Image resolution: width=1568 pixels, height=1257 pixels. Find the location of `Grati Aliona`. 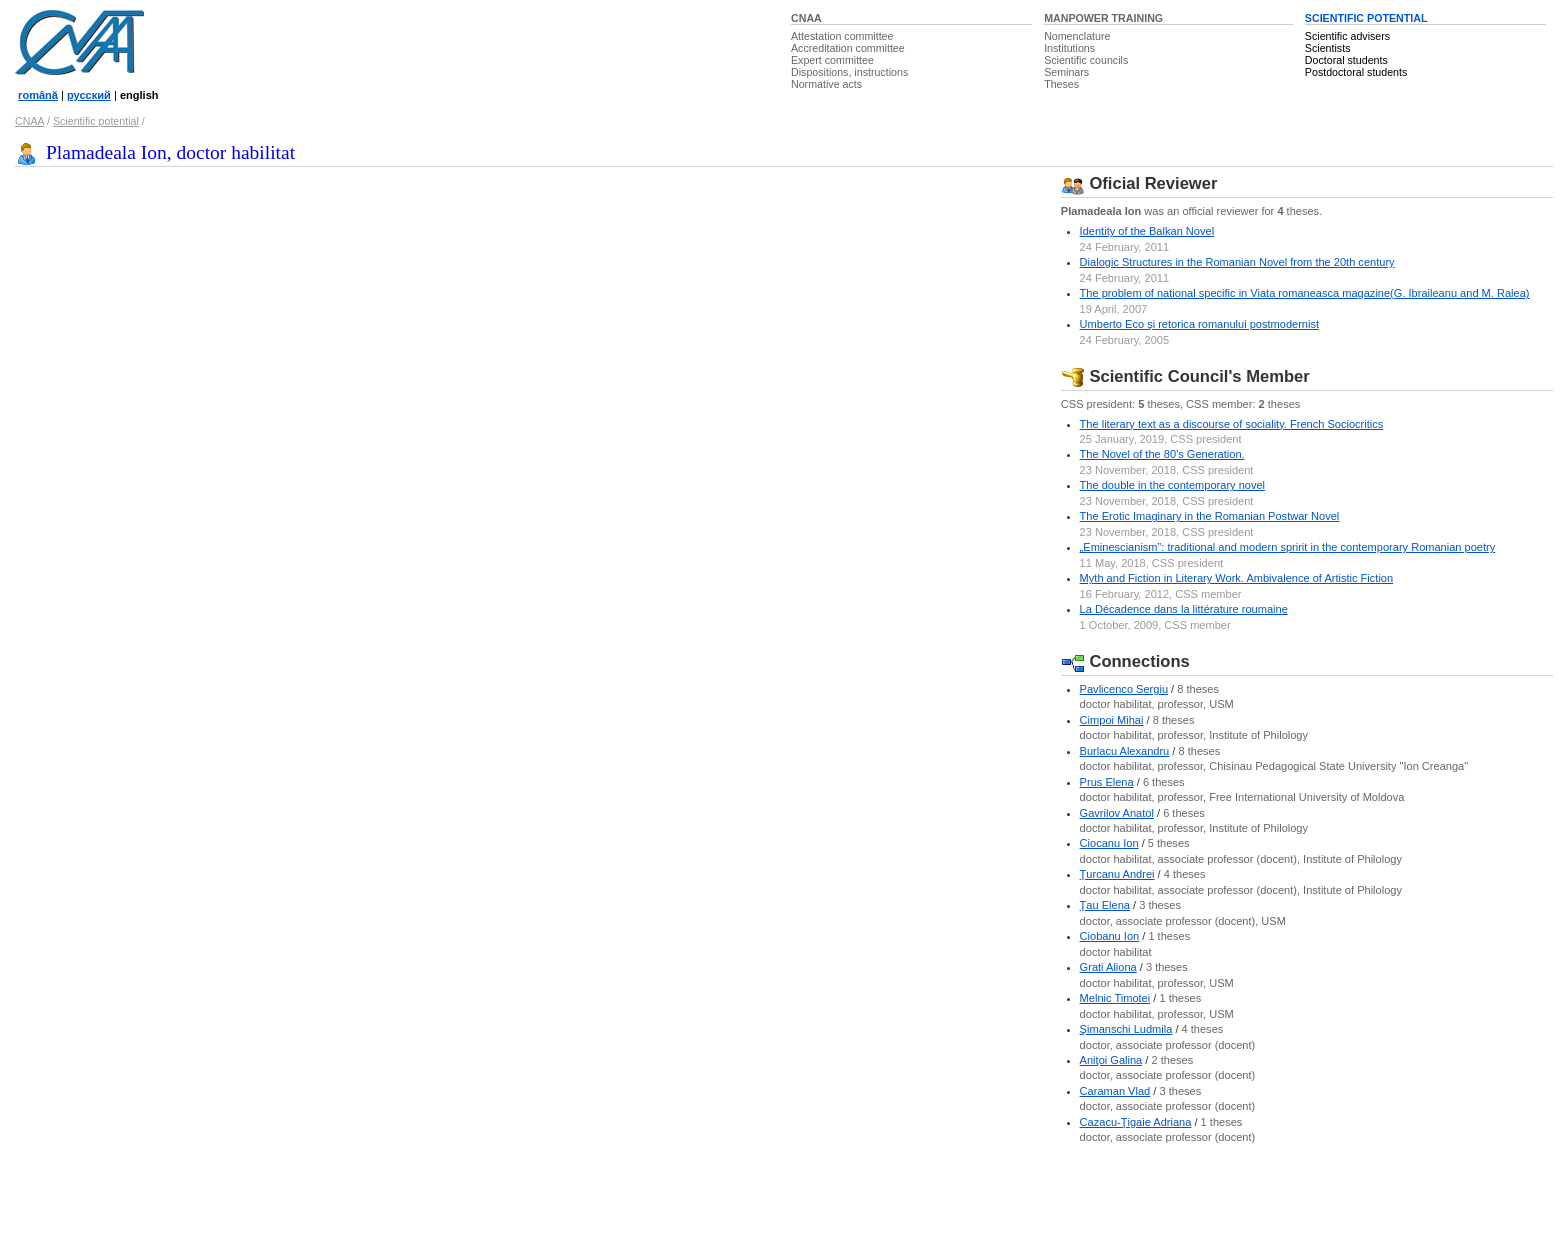

Grati Aliona is located at coordinates (1108, 967).